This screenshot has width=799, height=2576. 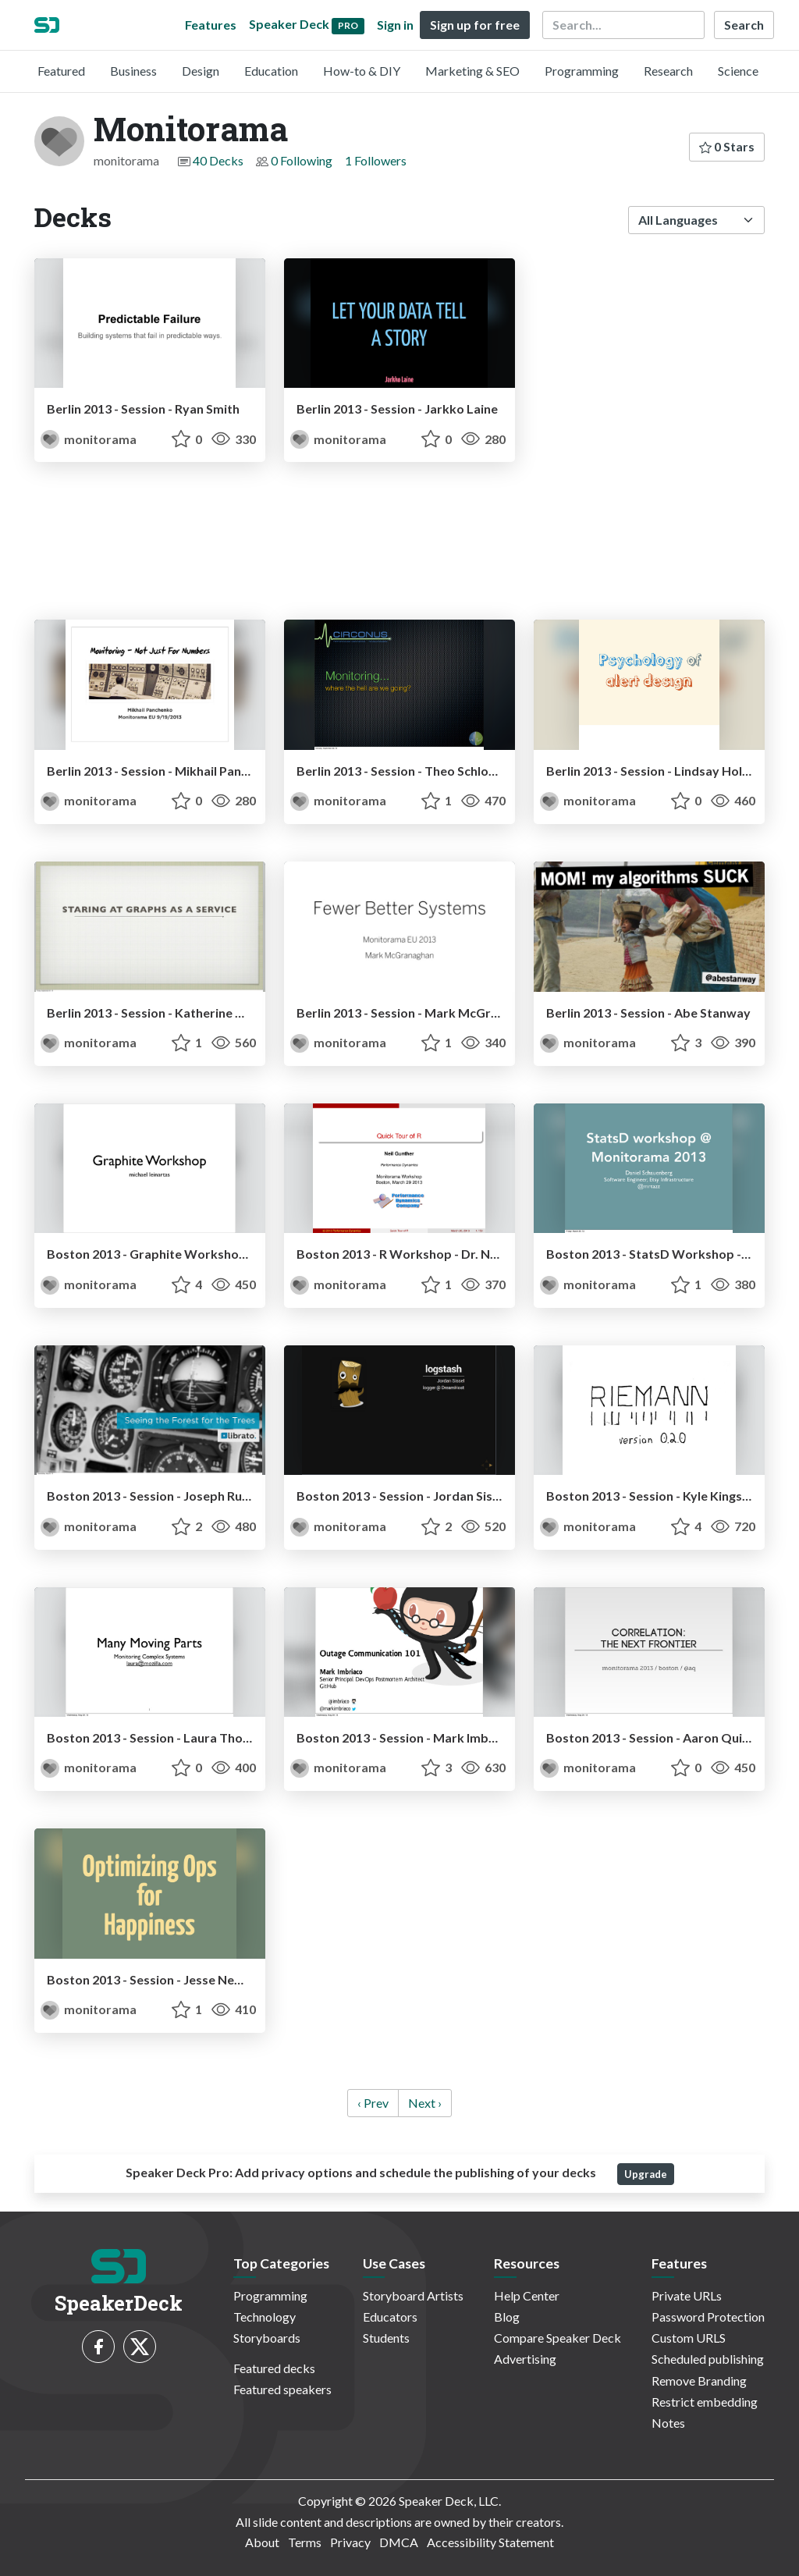 What do you see at coordinates (376, 160) in the screenshot?
I see `1 Followers` at bounding box center [376, 160].